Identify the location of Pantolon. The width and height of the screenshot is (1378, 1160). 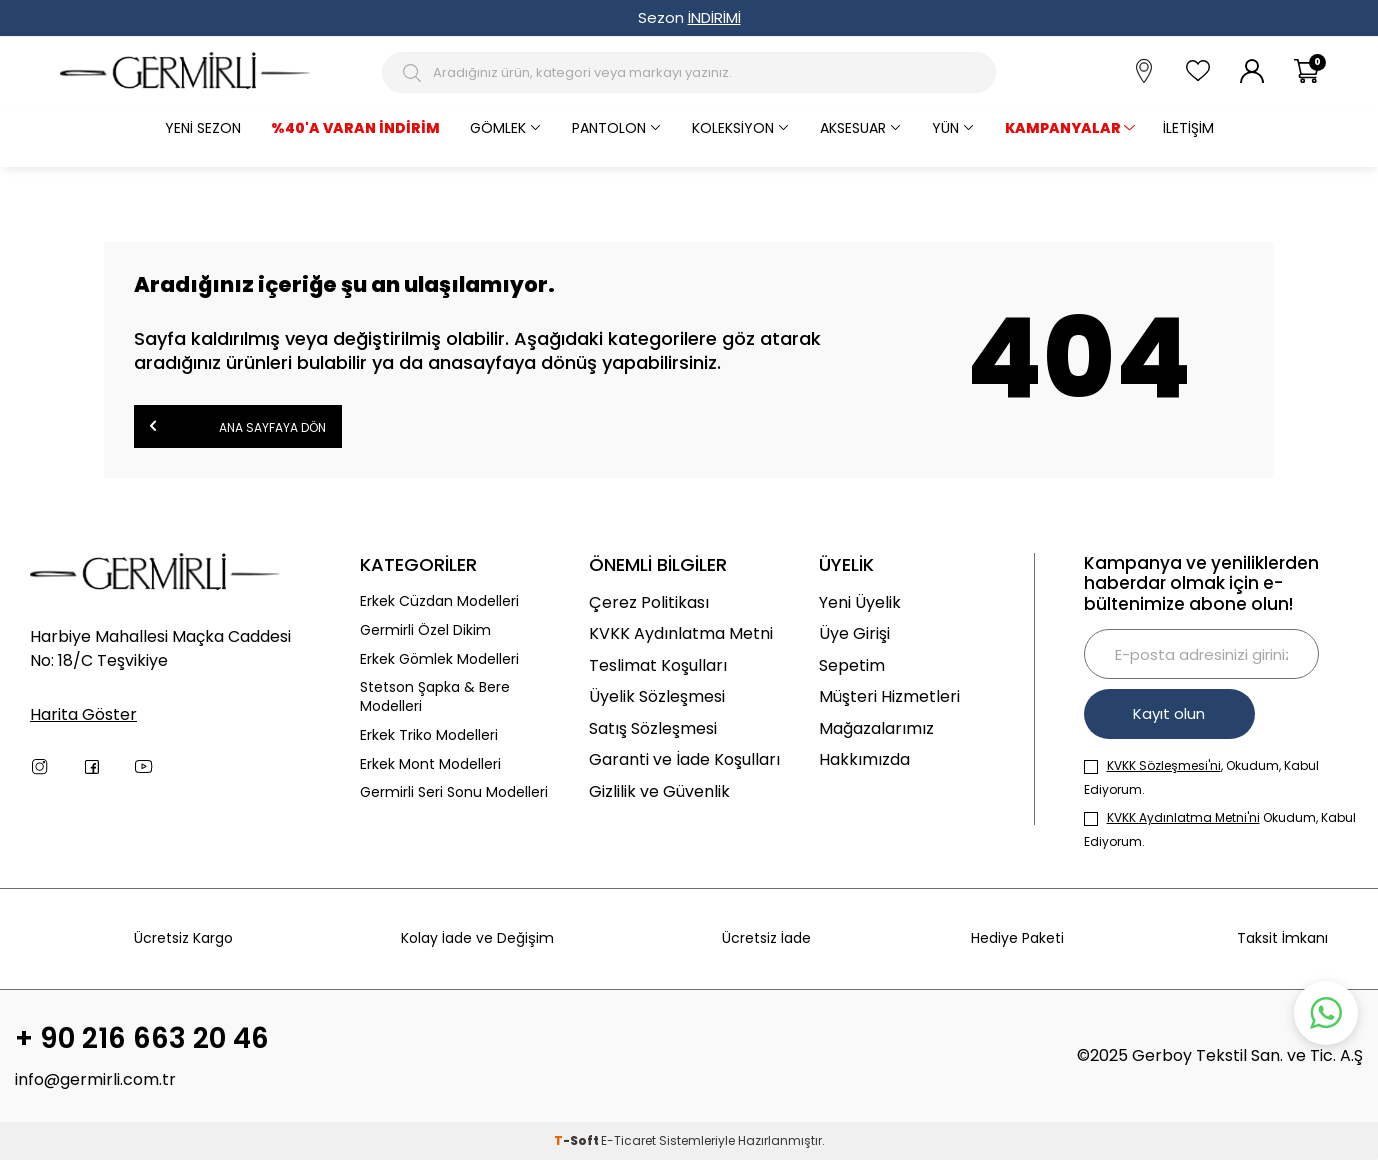
(609, 128).